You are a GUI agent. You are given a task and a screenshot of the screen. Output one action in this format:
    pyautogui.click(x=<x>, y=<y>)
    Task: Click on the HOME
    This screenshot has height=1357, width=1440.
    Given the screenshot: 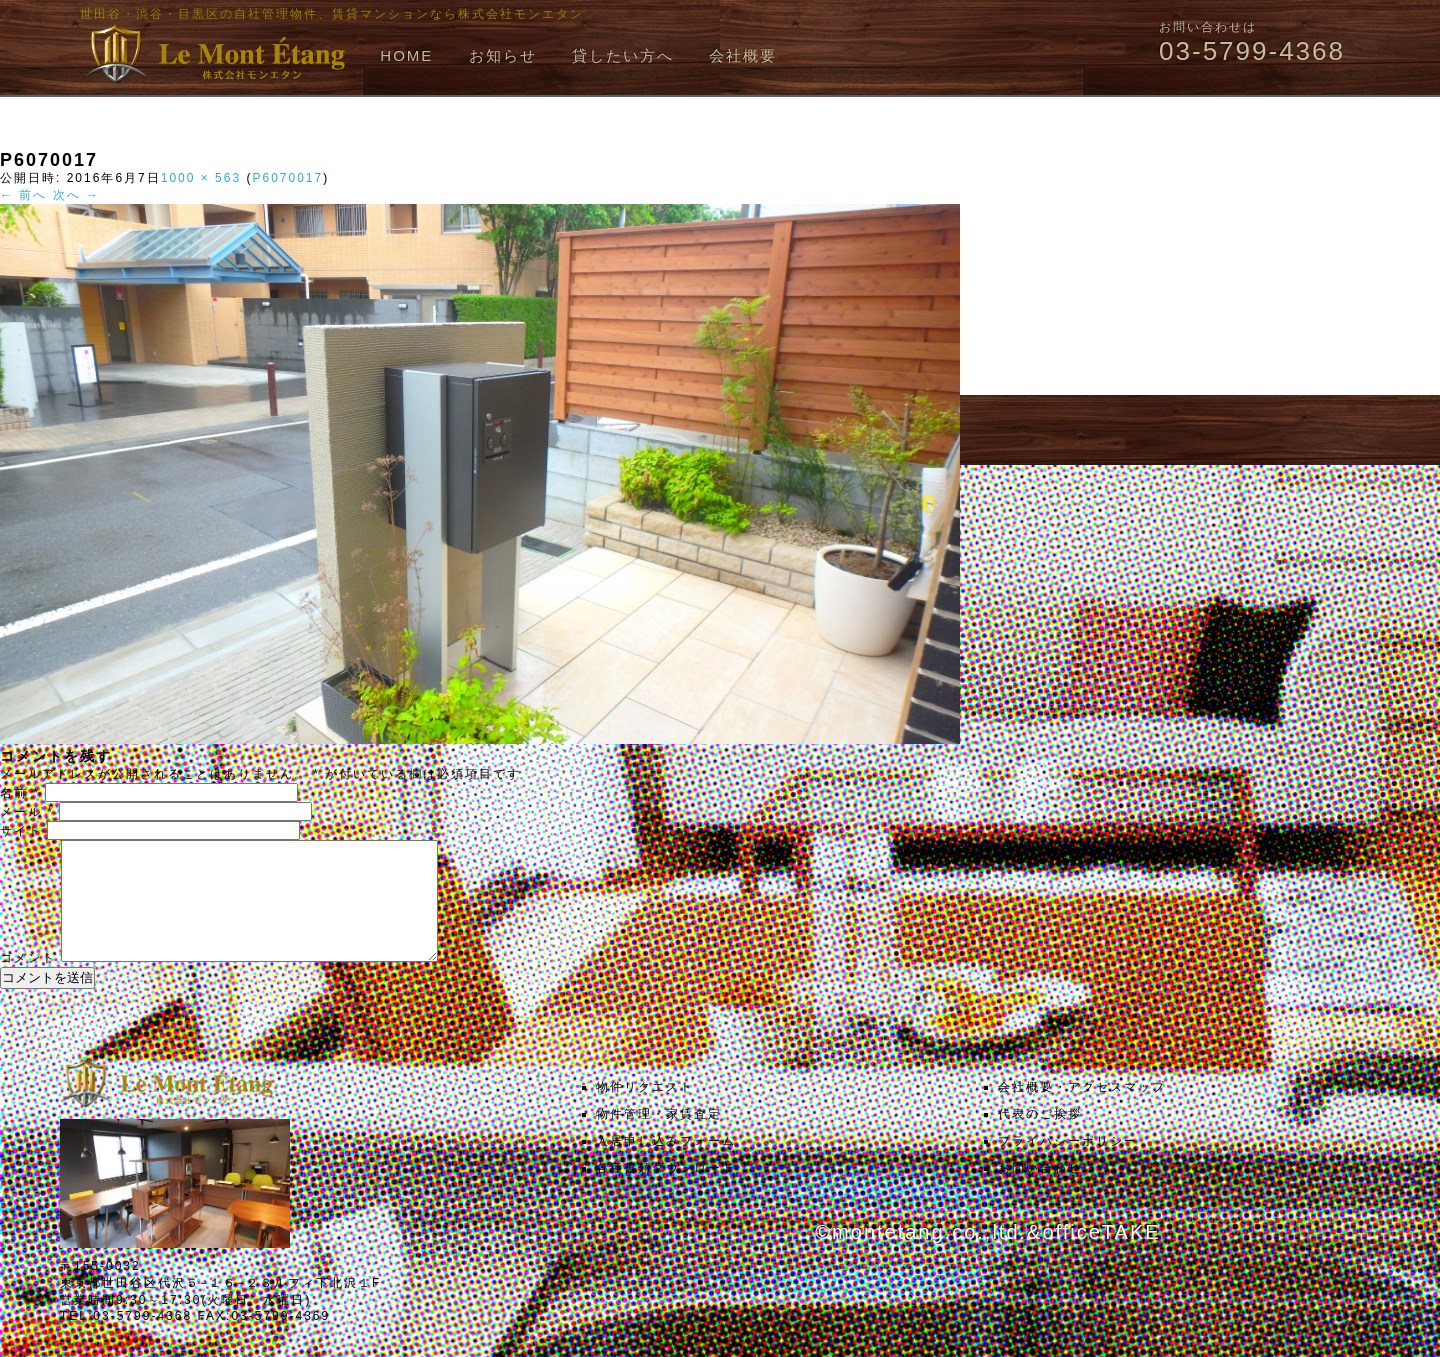 What is the action you would take?
    pyautogui.click(x=406, y=55)
    